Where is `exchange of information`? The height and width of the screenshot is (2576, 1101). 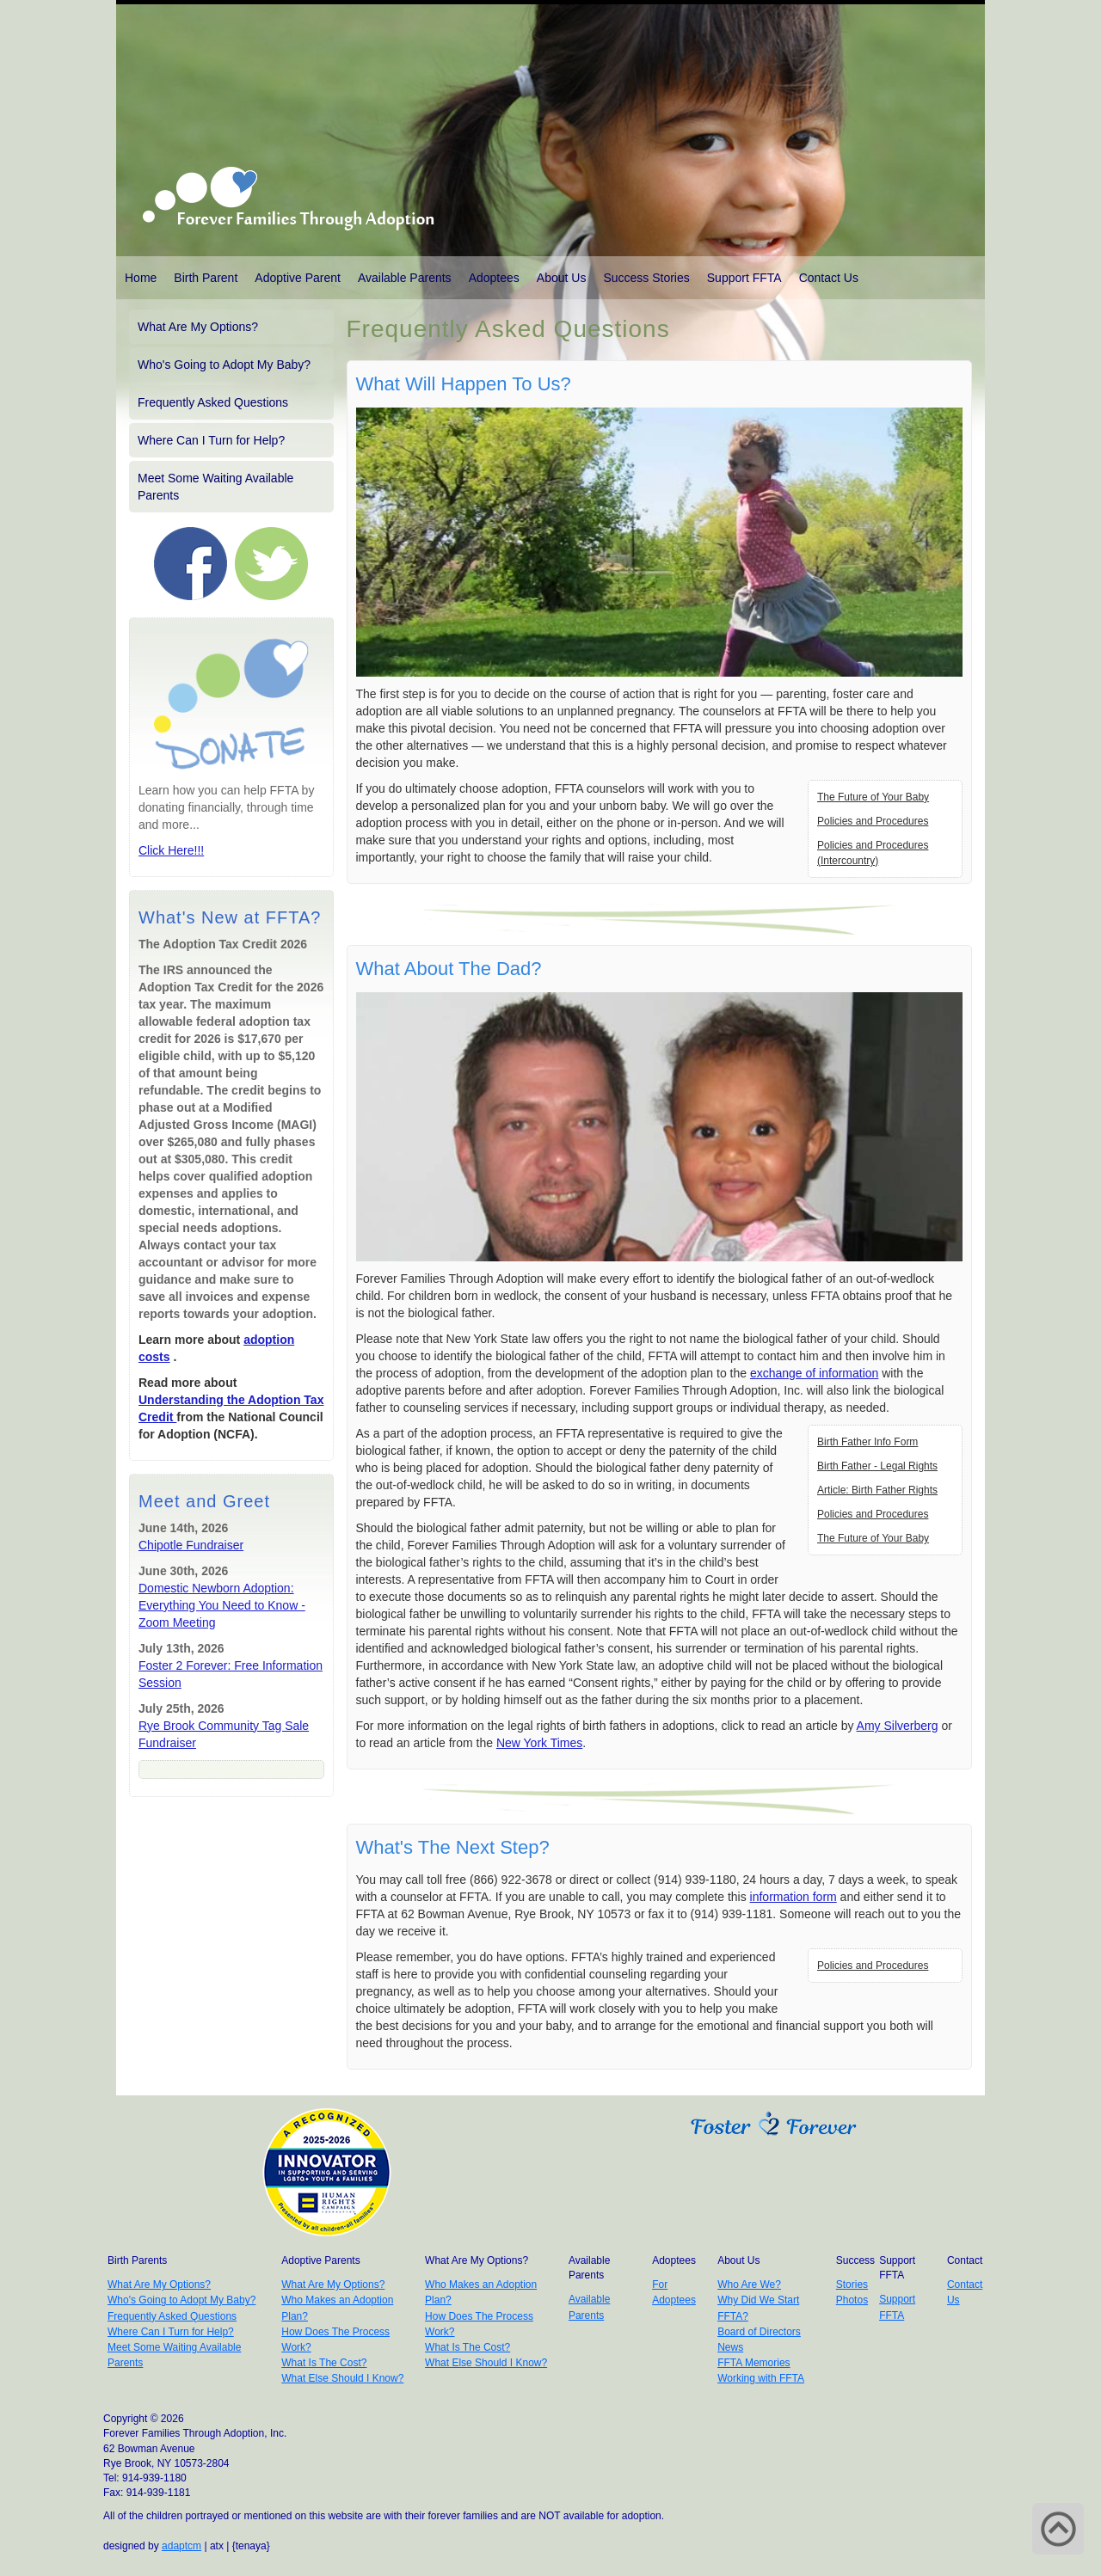 exchange of information is located at coordinates (814, 1373).